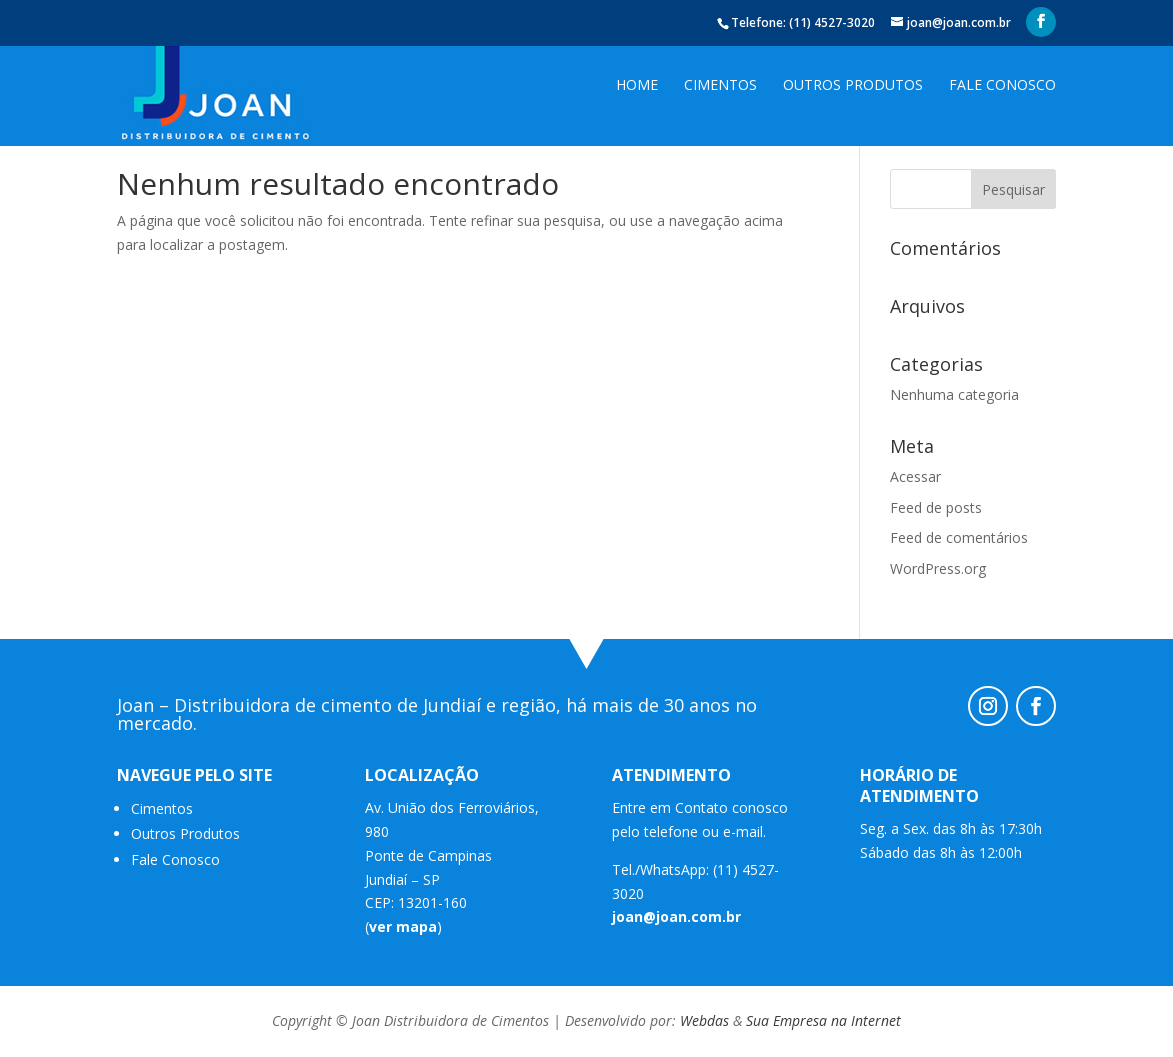 This screenshot has height=1057, width=1173. I want to click on Webdas, so click(704, 1020).